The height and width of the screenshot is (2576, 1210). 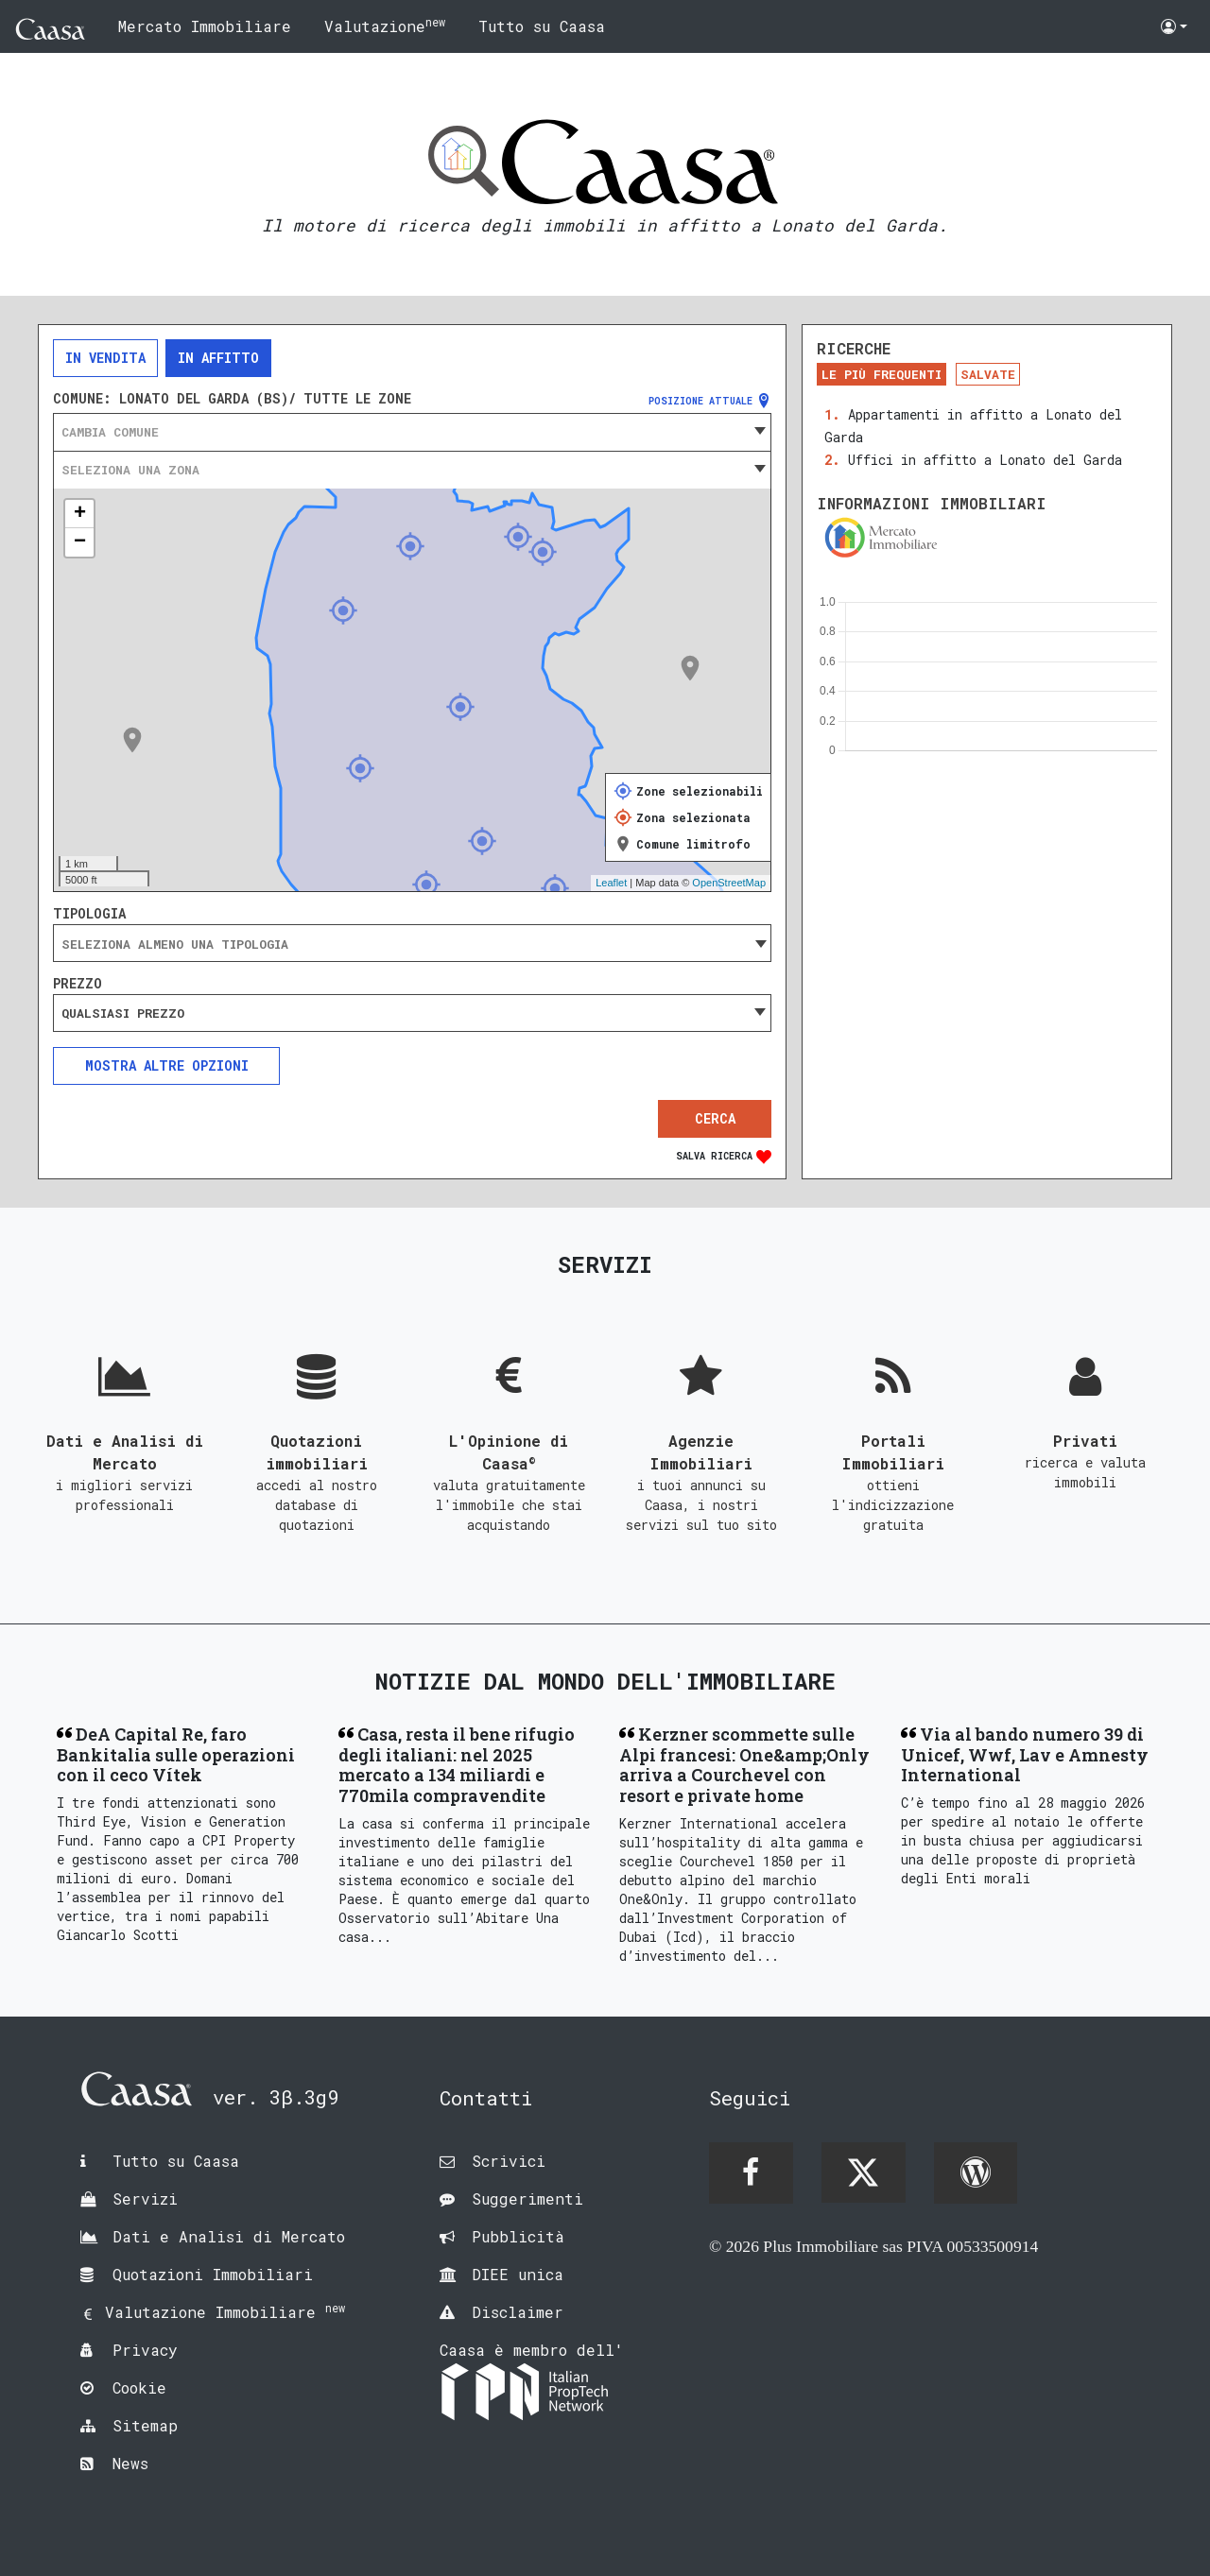 I want to click on Cookie, so click(x=139, y=2387).